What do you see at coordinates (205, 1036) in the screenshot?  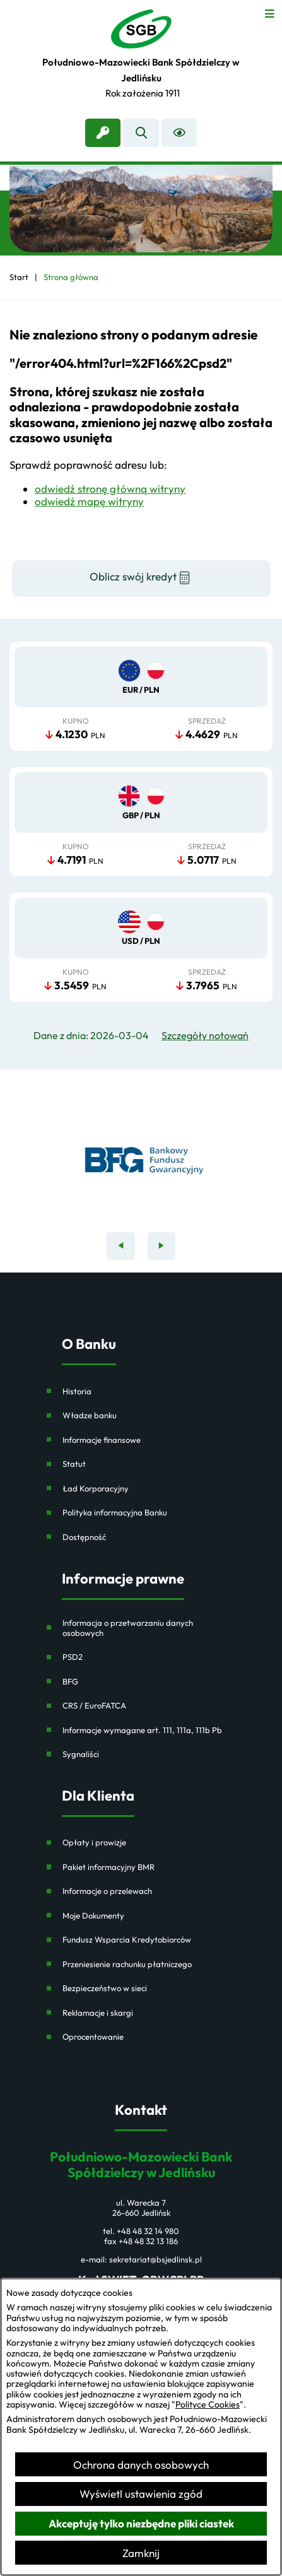 I see `Szczegóły notowań` at bounding box center [205, 1036].